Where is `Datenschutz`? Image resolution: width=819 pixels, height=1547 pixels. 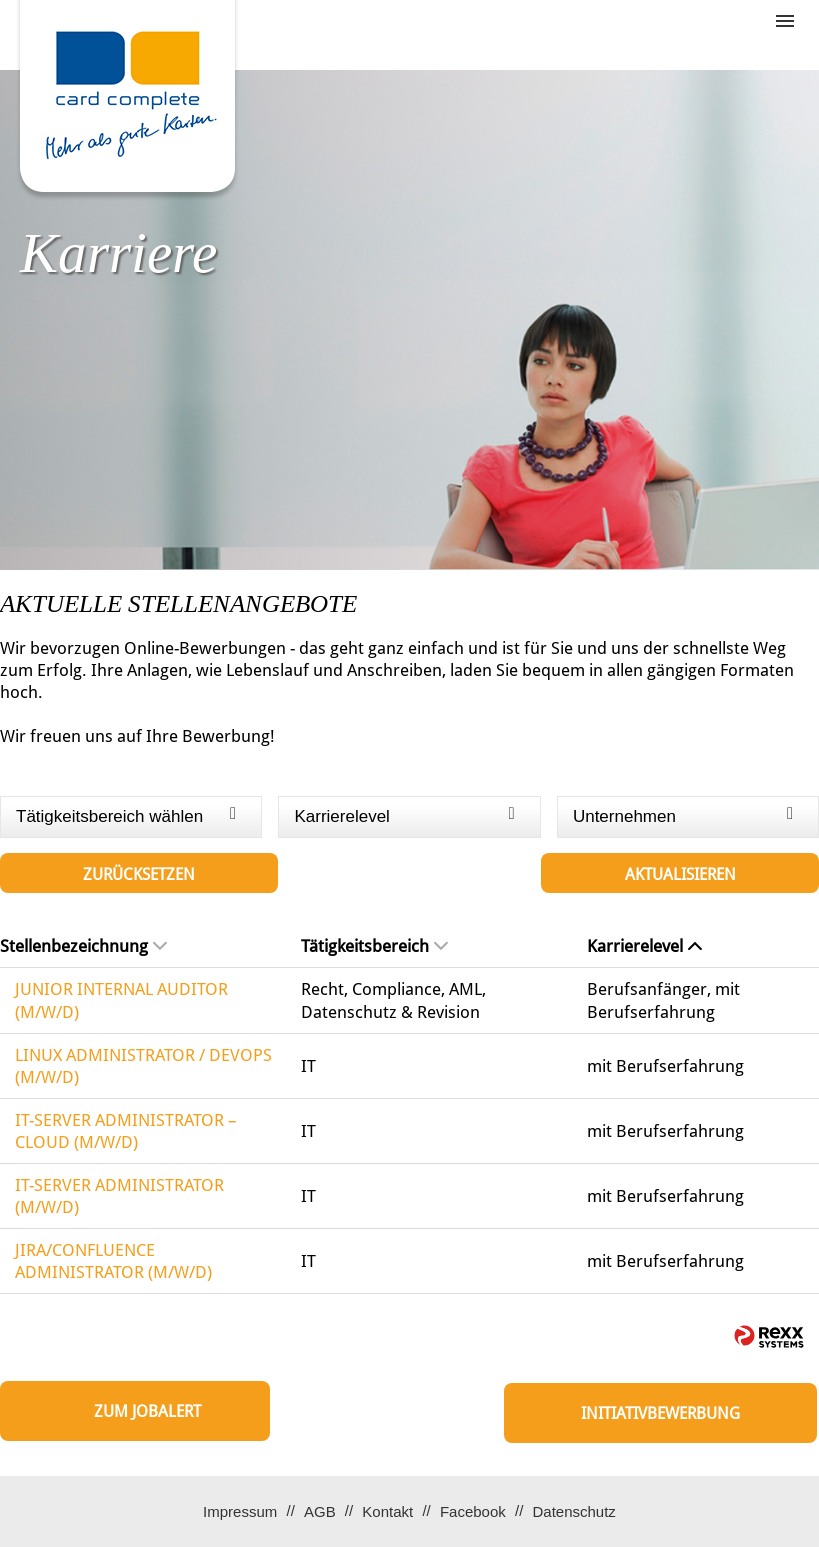 Datenschutz is located at coordinates (573, 1511).